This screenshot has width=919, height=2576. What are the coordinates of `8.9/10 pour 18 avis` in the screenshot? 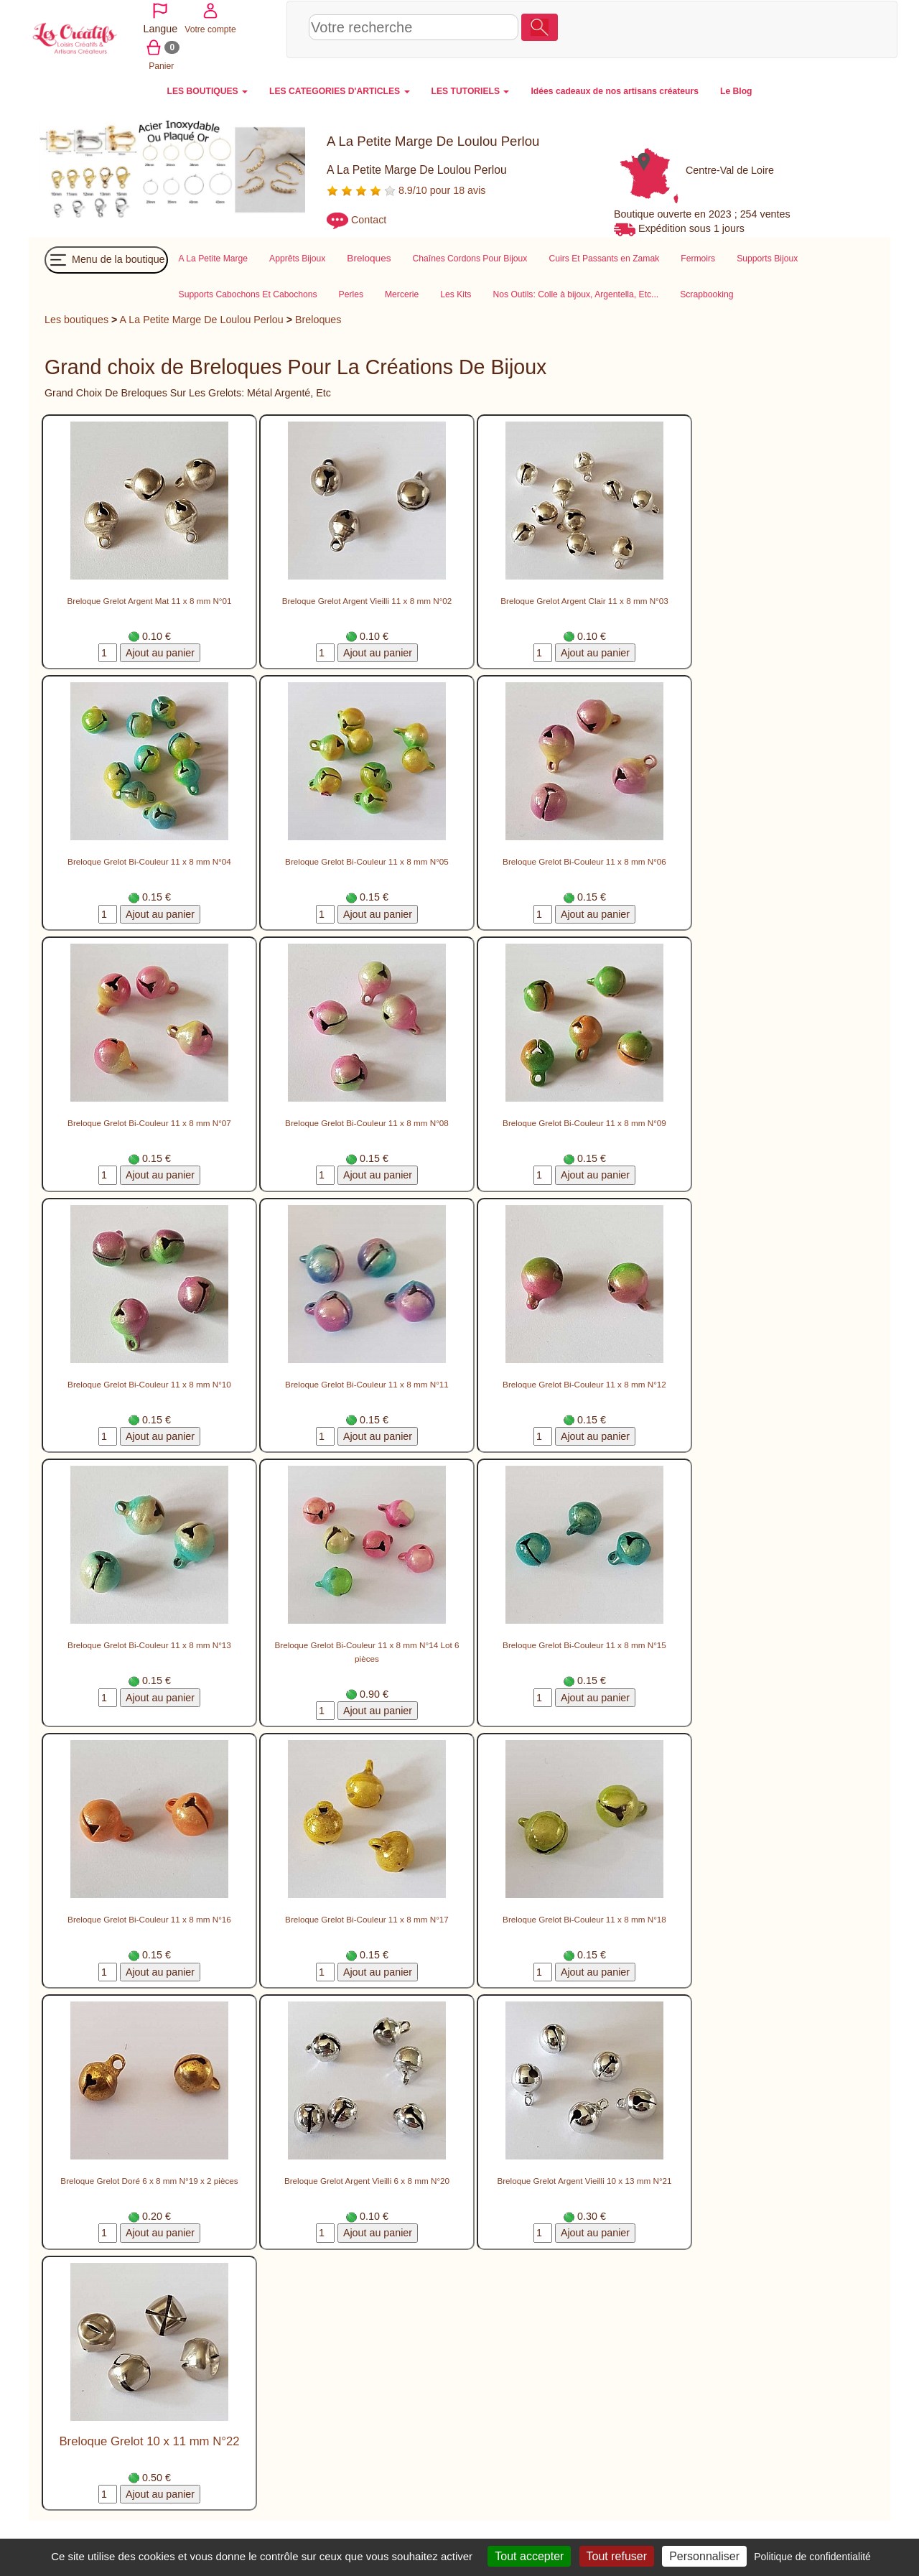 It's located at (406, 189).